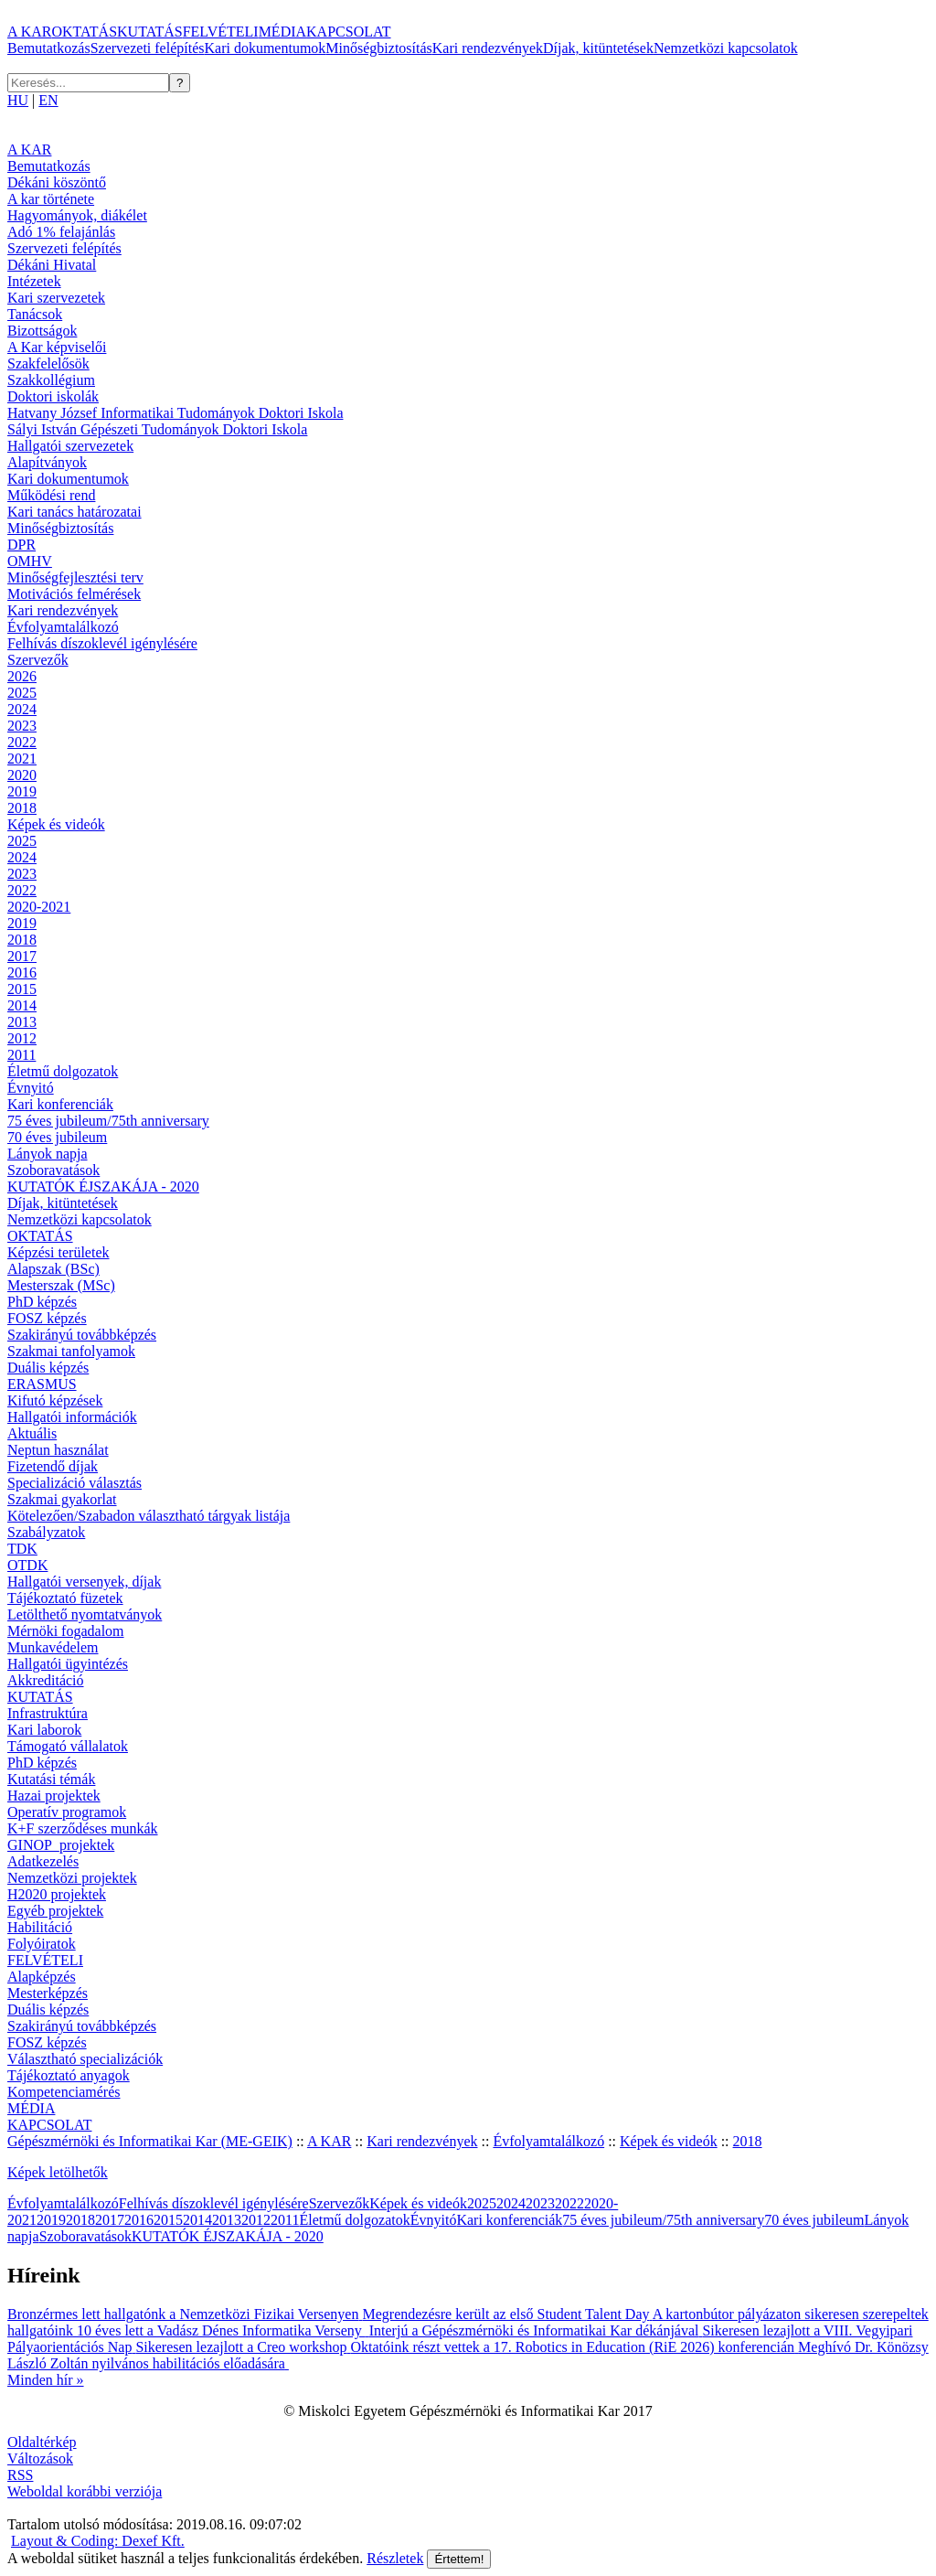 This screenshot has width=936, height=2576. Describe the element at coordinates (47, 462) in the screenshot. I see `Alapítványok` at that location.